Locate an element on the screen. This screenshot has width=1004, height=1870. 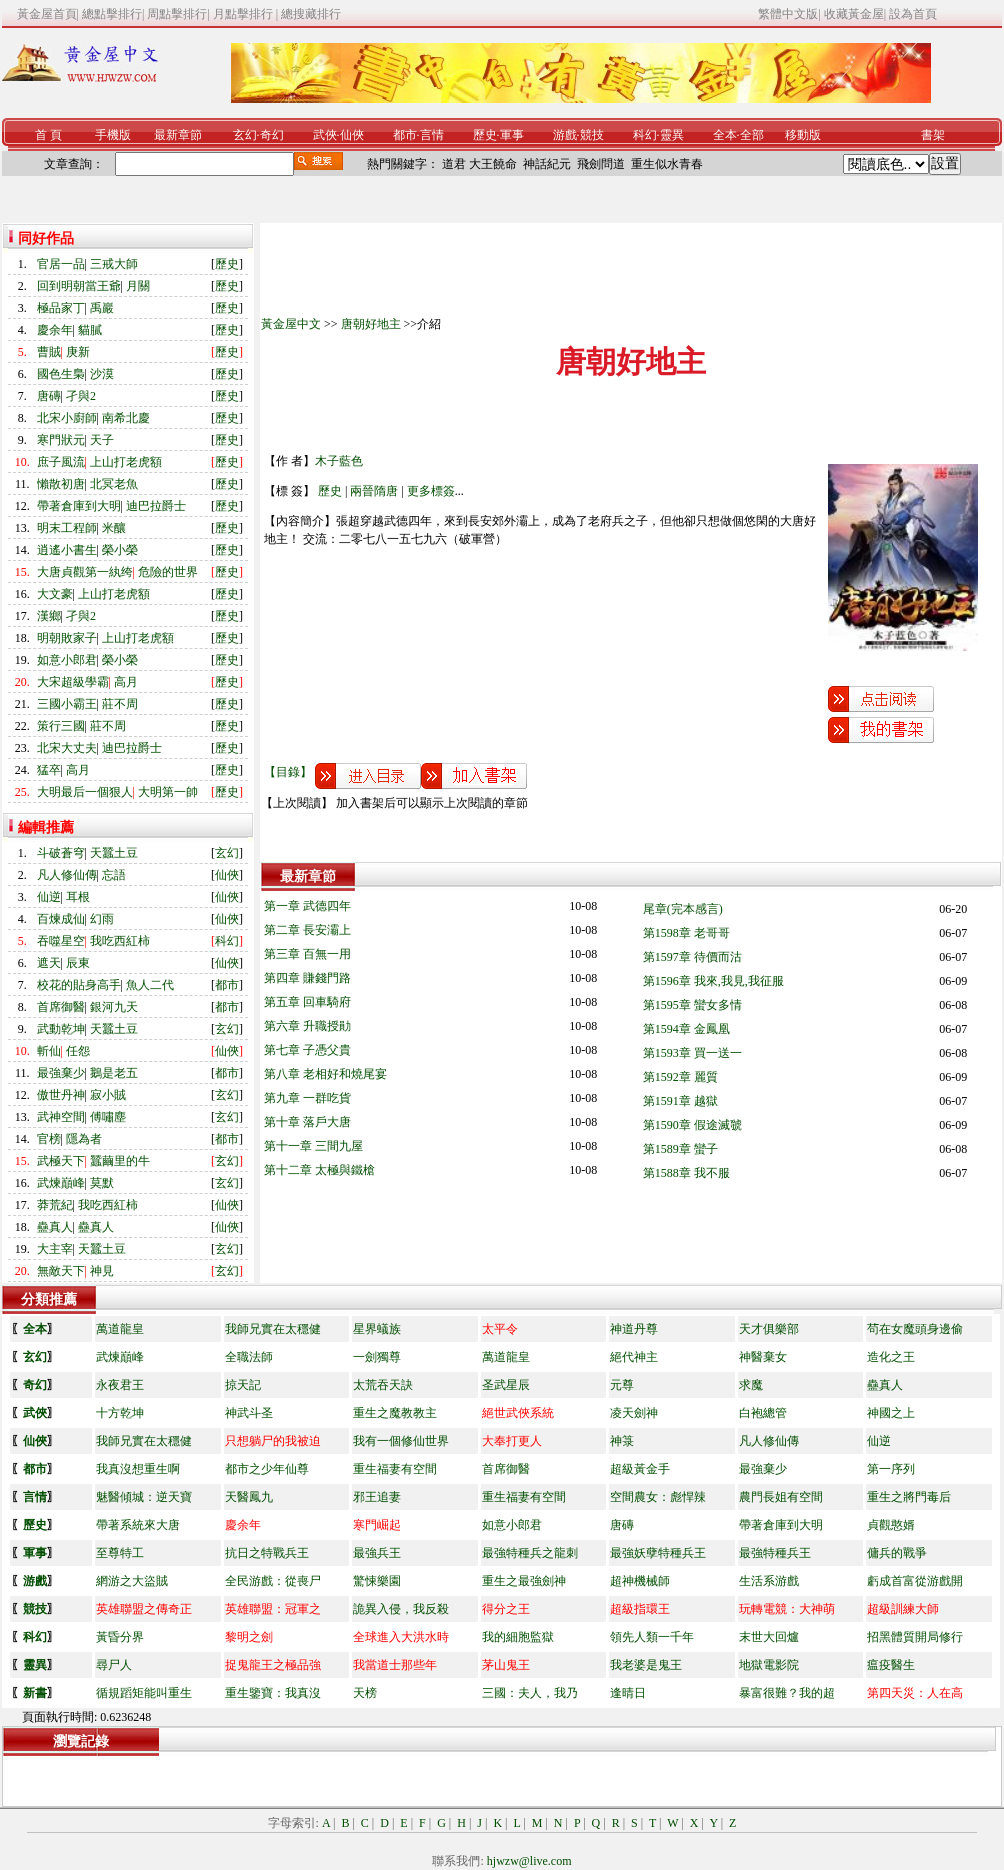
繁體中文版 is located at coordinates (788, 14).